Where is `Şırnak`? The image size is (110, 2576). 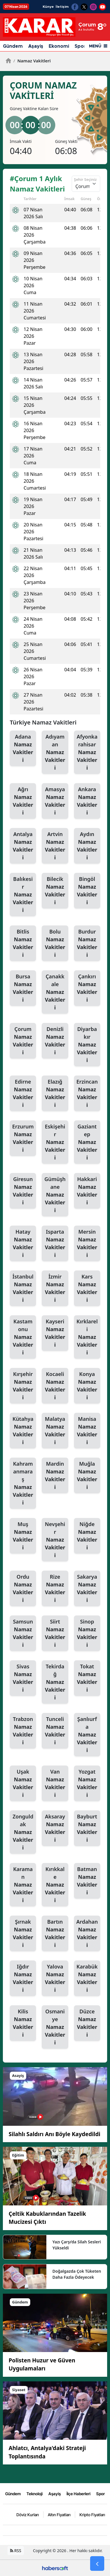
Şırnak is located at coordinates (23, 1933).